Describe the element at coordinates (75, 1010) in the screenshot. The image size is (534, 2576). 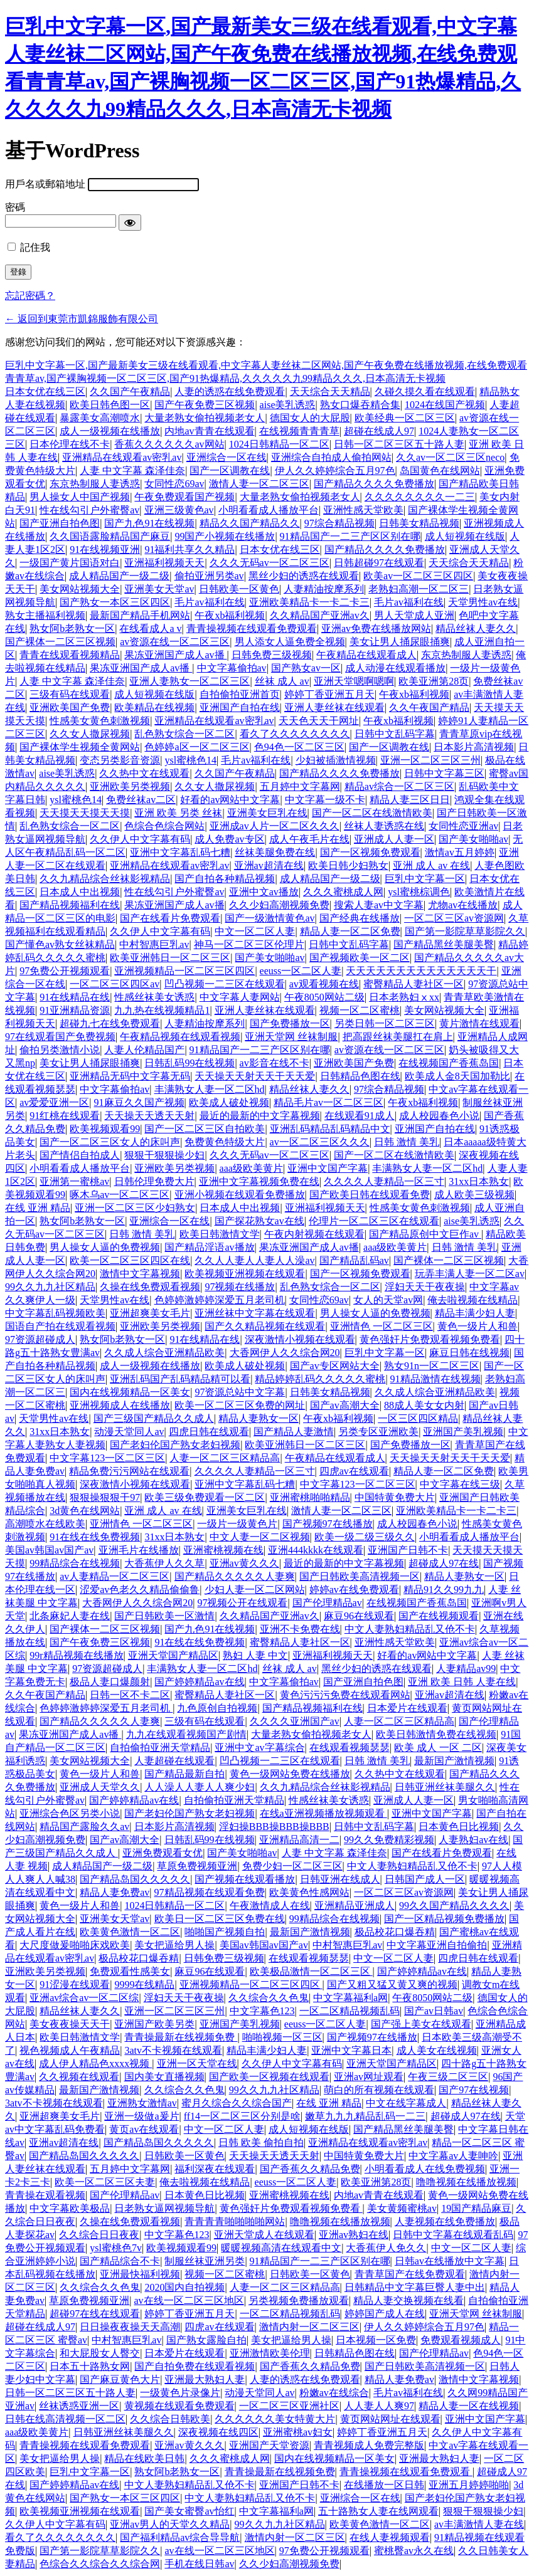
I see `91亚洲精品资源` at that location.